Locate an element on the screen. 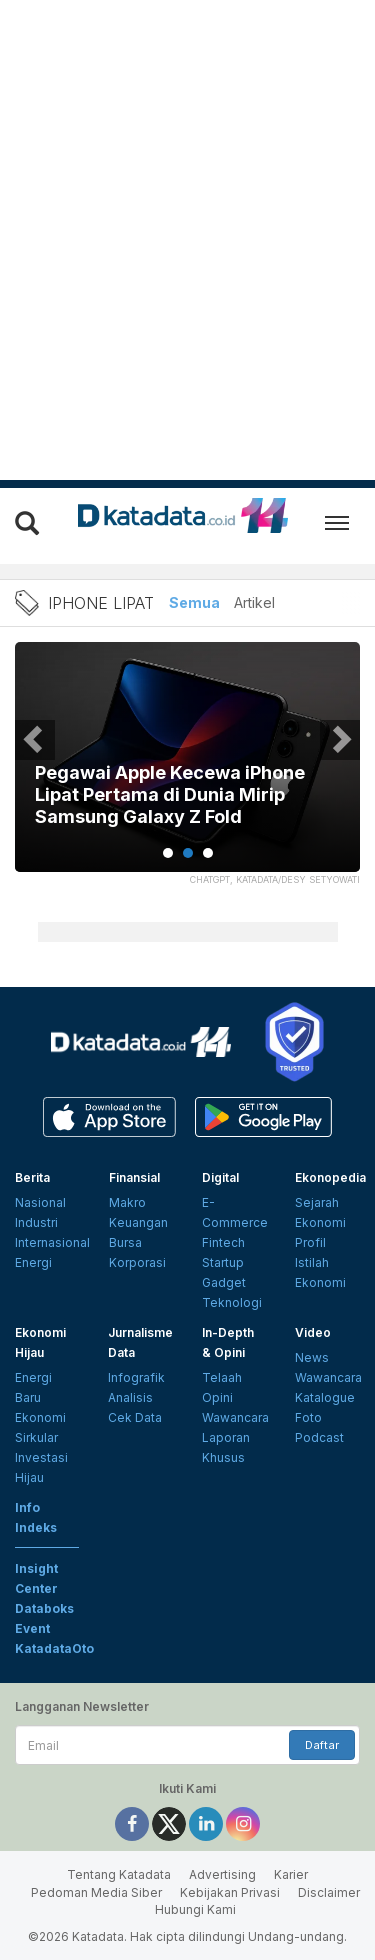 This screenshot has height=1960, width=375. Video is located at coordinates (313, 1332).